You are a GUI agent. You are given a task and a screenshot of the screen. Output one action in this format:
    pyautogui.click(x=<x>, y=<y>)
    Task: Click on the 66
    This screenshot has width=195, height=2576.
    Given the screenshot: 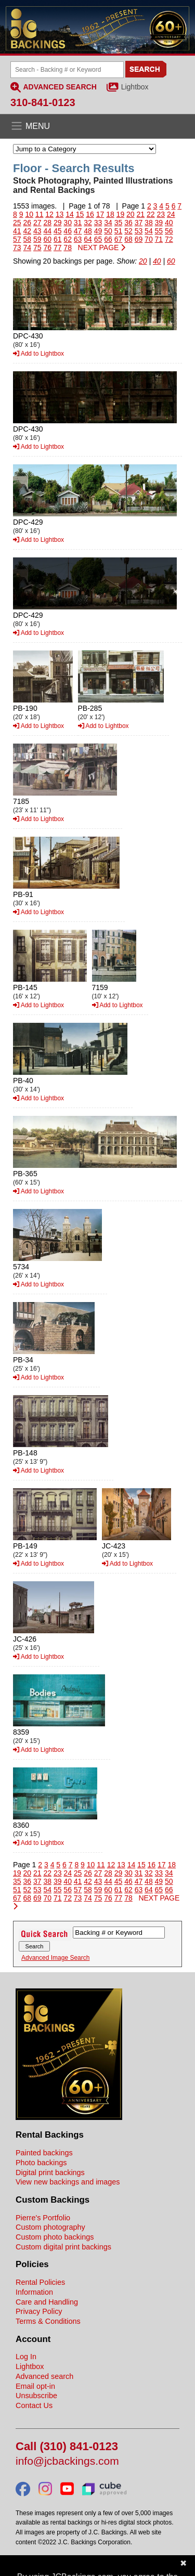 What is the action you would take?
    pyautogui.click(x=108, y=239)
    